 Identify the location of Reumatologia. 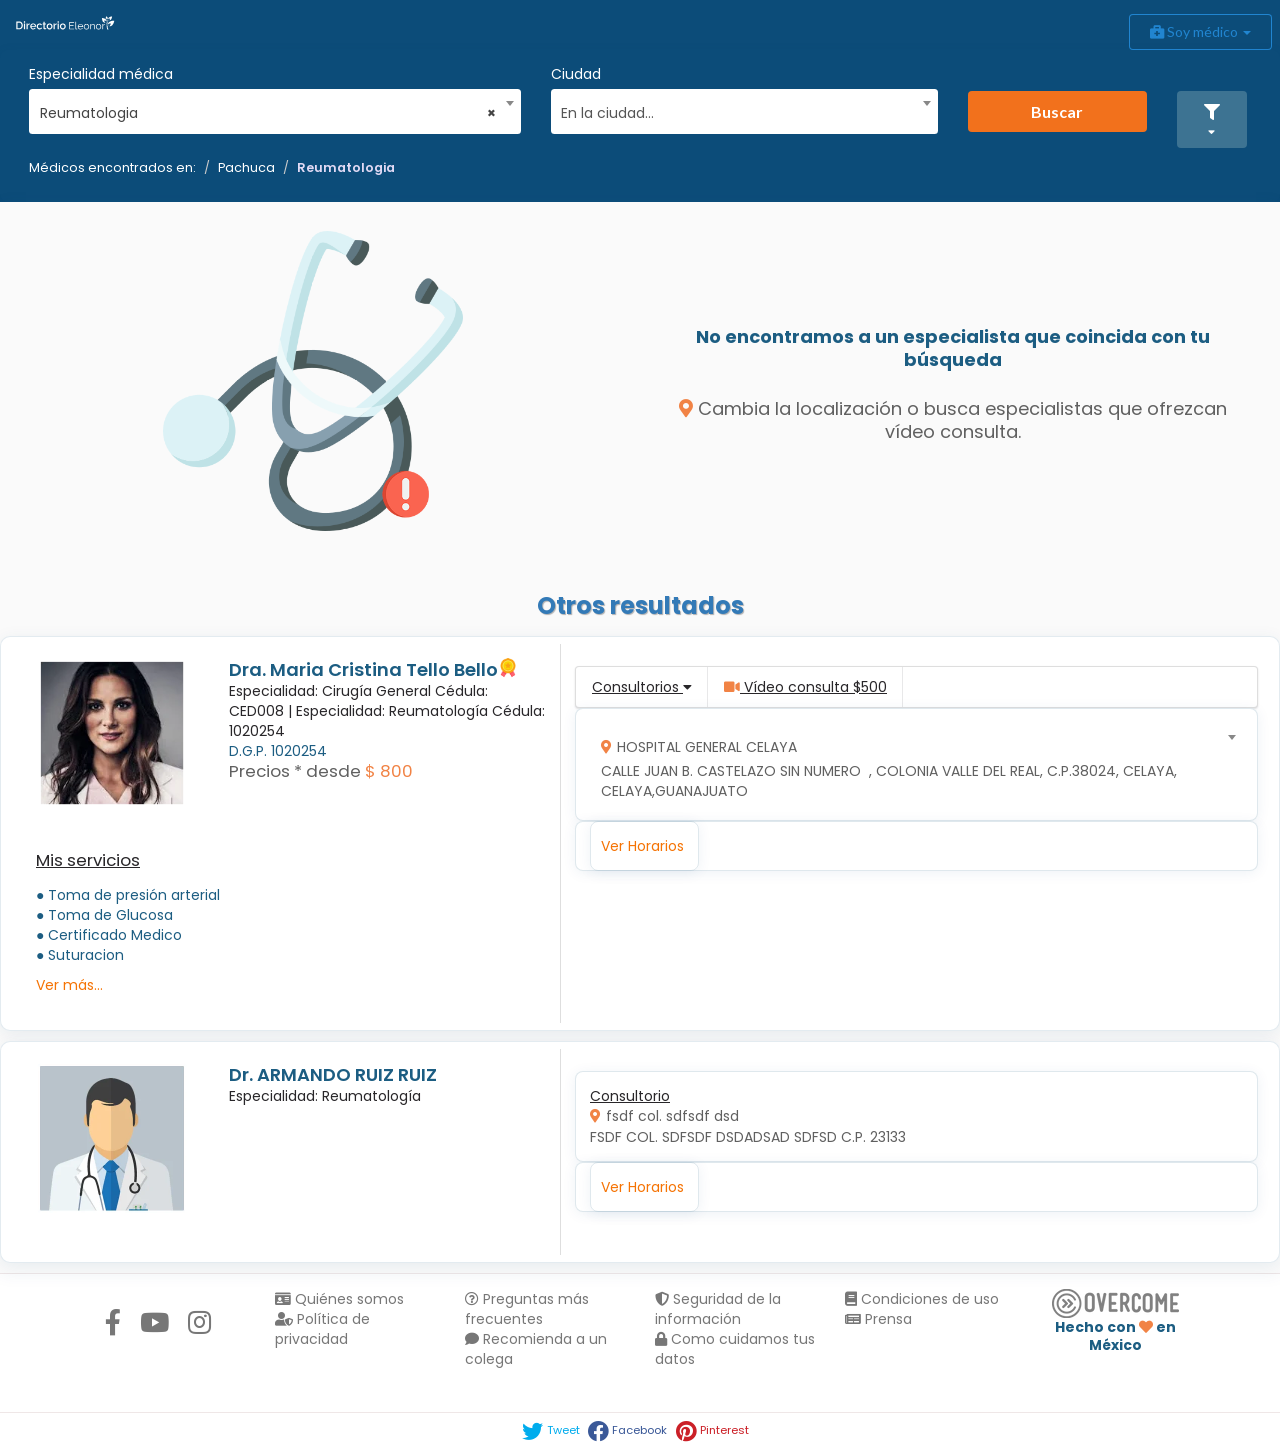
(346, 167).